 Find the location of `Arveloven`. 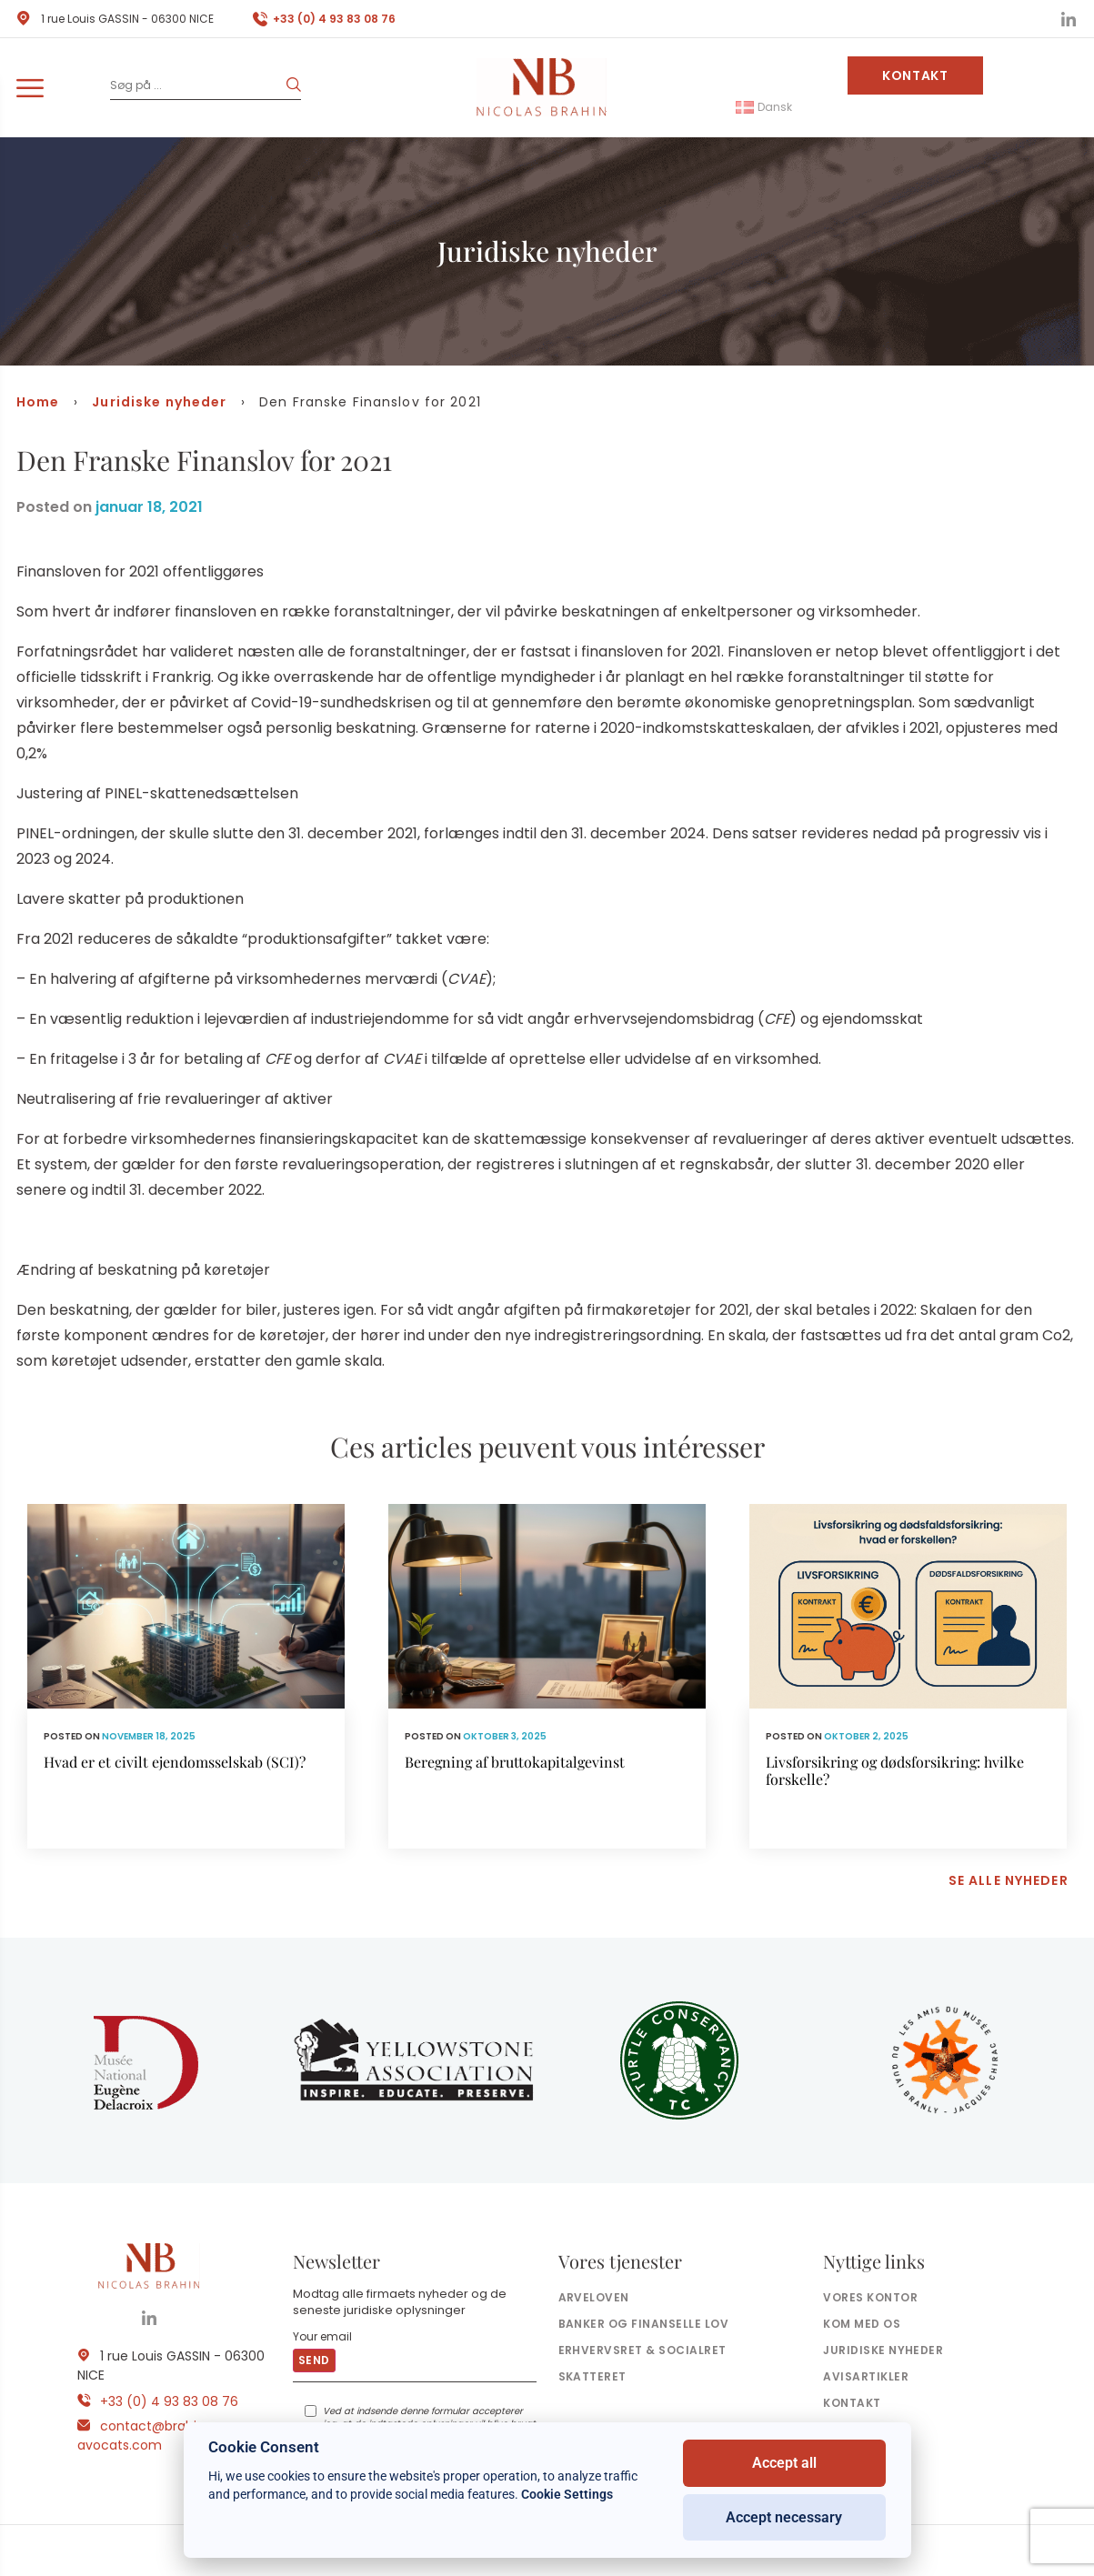

Arveloven is located at coordinates (593, 2297).